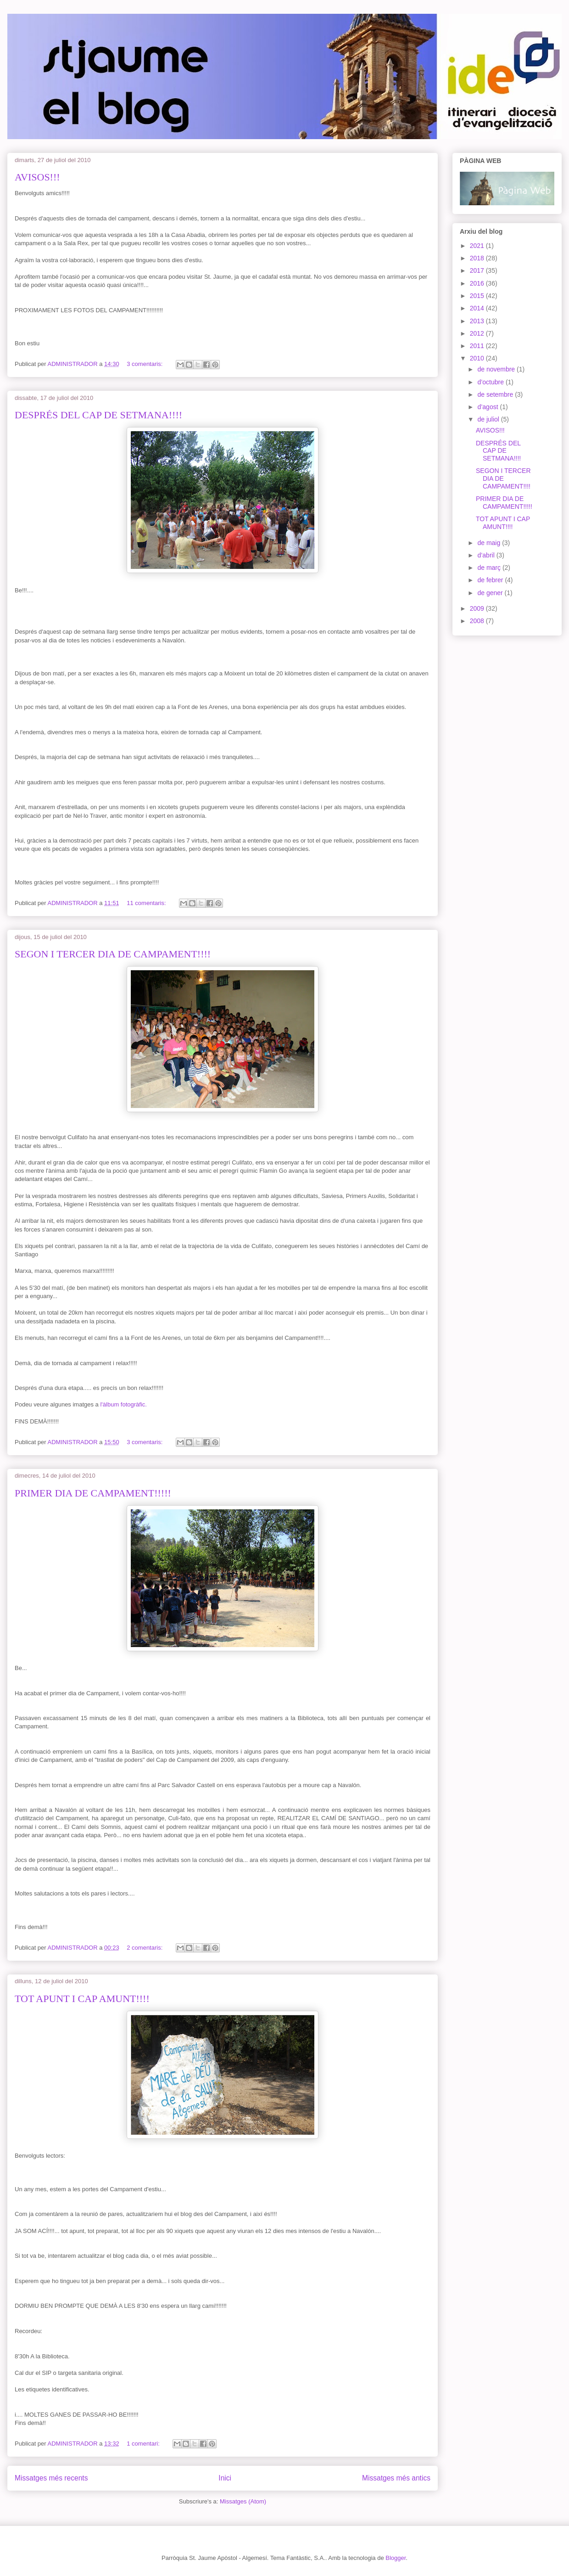 This screenshot has width=569, height=2576. What do you see at coordinates (478, 620) in the screenshot?
I see `2008` at bounding box center [478, 620].